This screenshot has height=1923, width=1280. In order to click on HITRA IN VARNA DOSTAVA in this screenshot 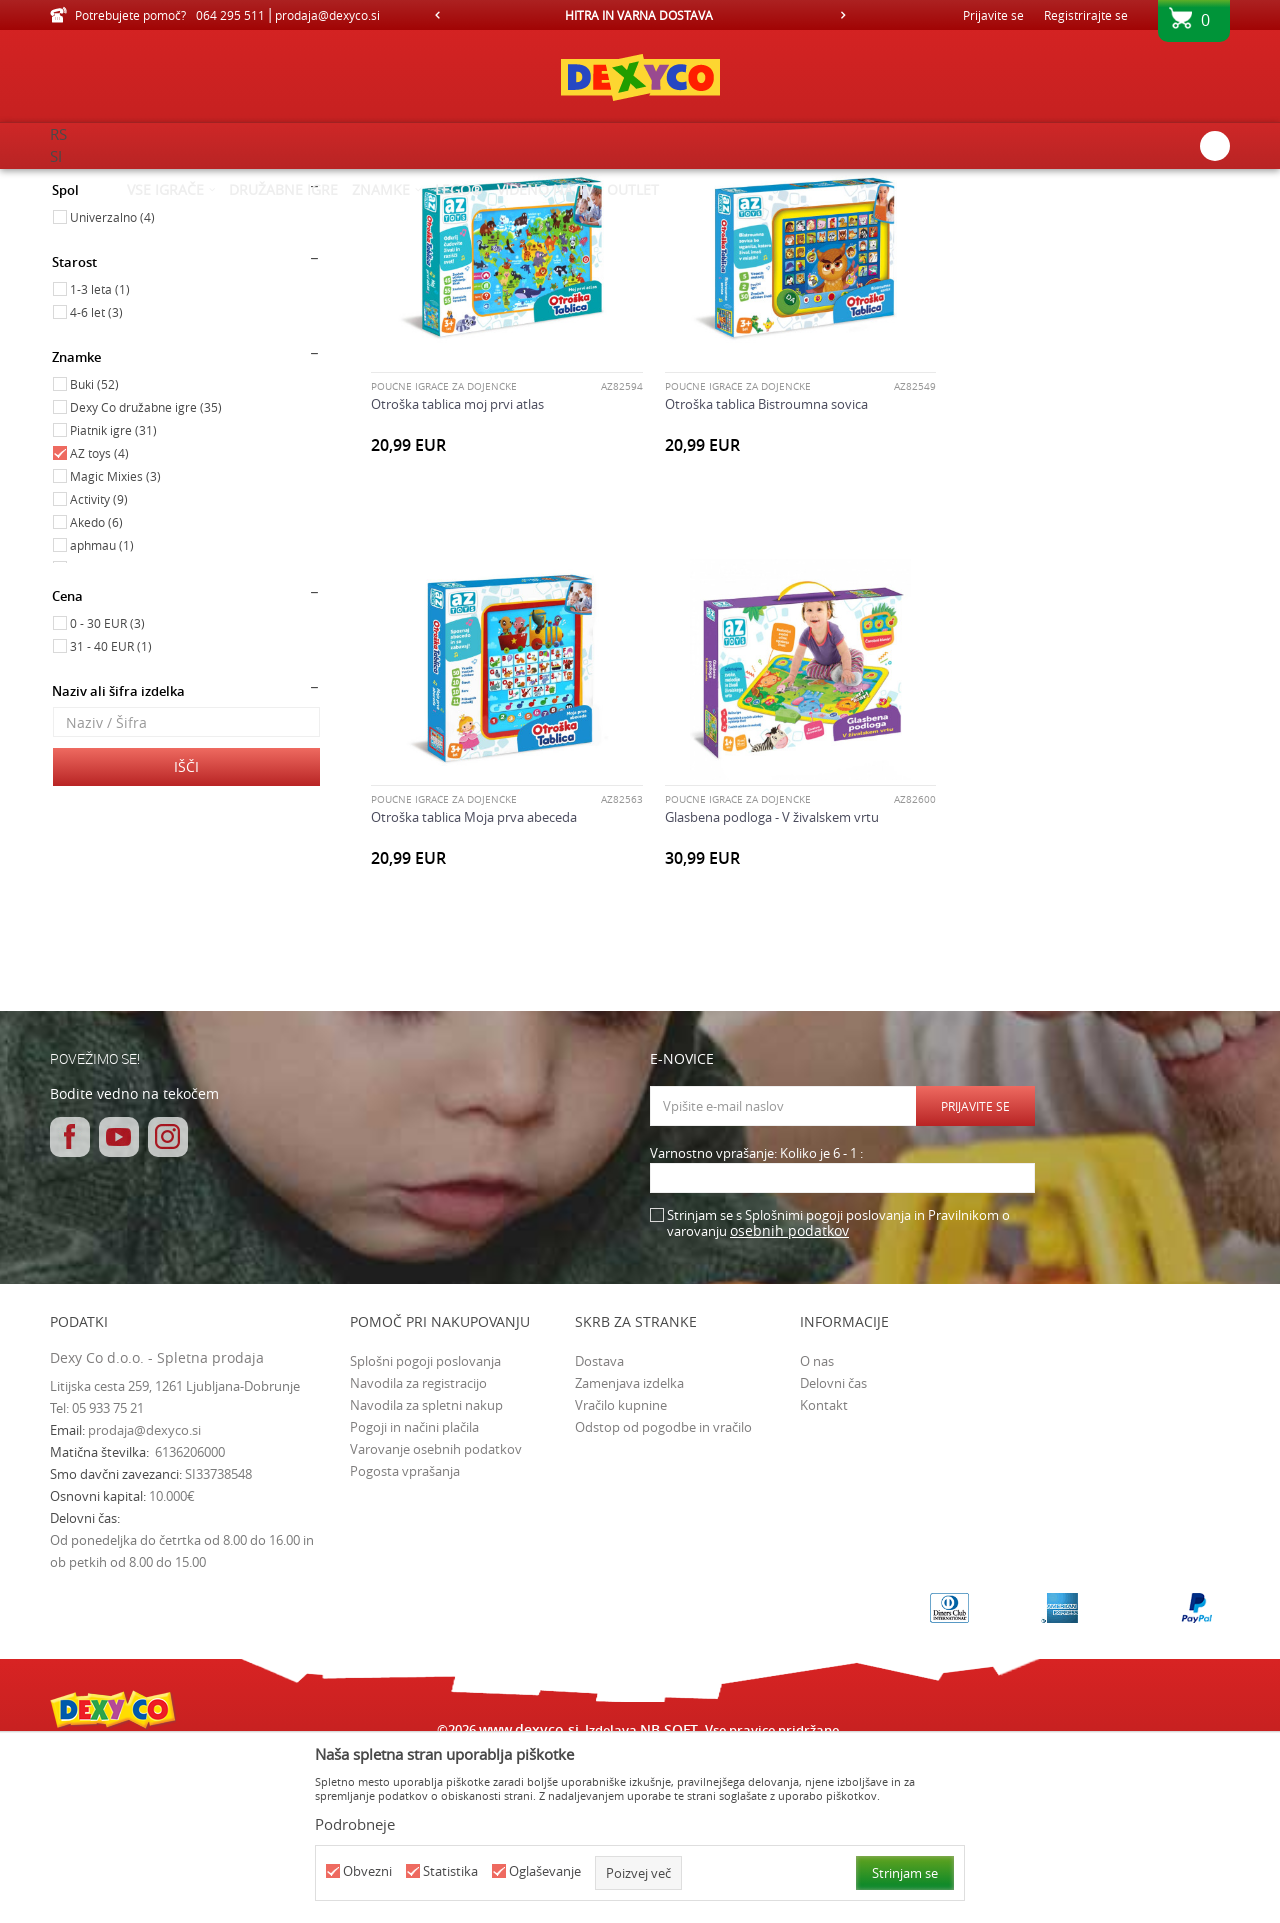, I will do `click(639, 15)`.